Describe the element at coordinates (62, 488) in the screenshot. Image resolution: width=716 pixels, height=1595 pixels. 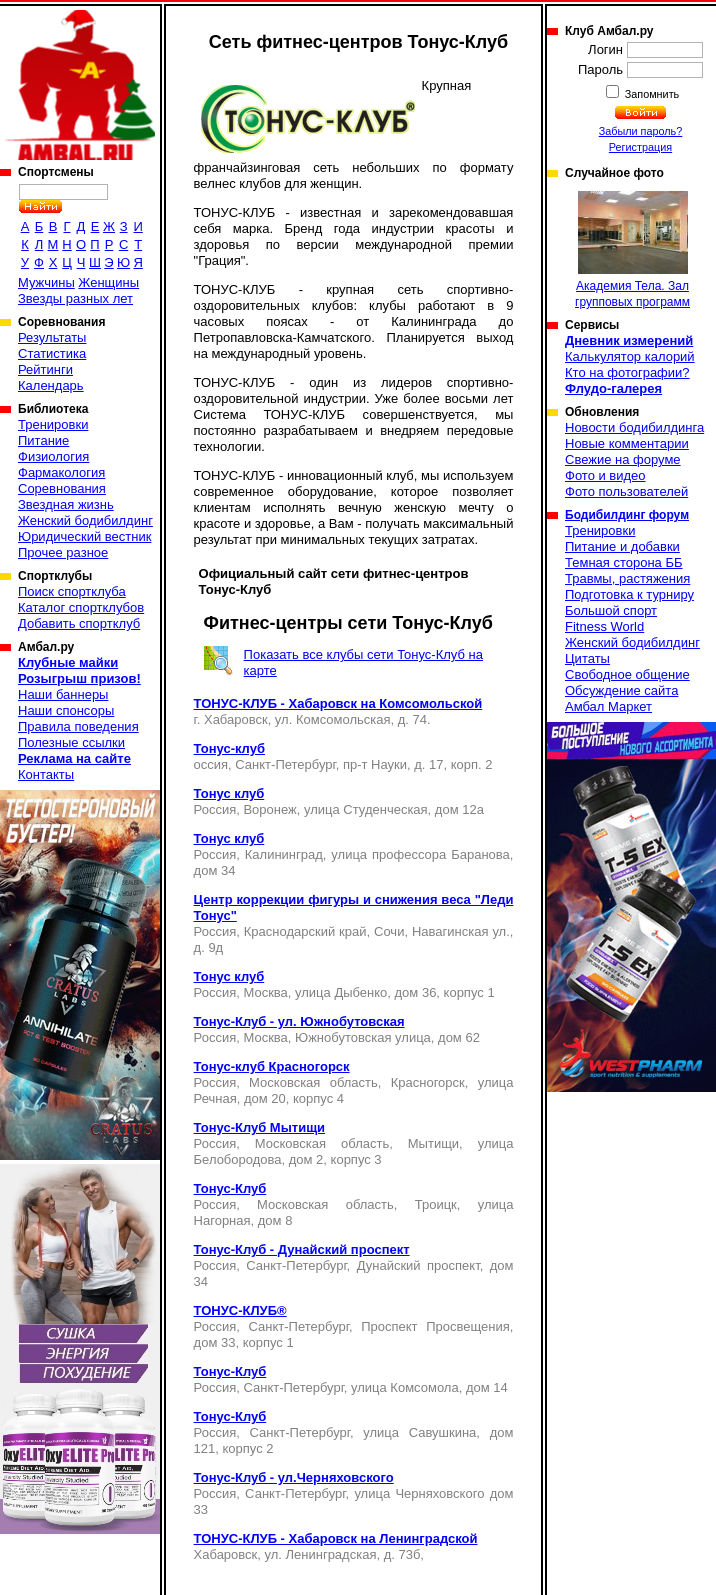
I see `Соревнования` at that location.